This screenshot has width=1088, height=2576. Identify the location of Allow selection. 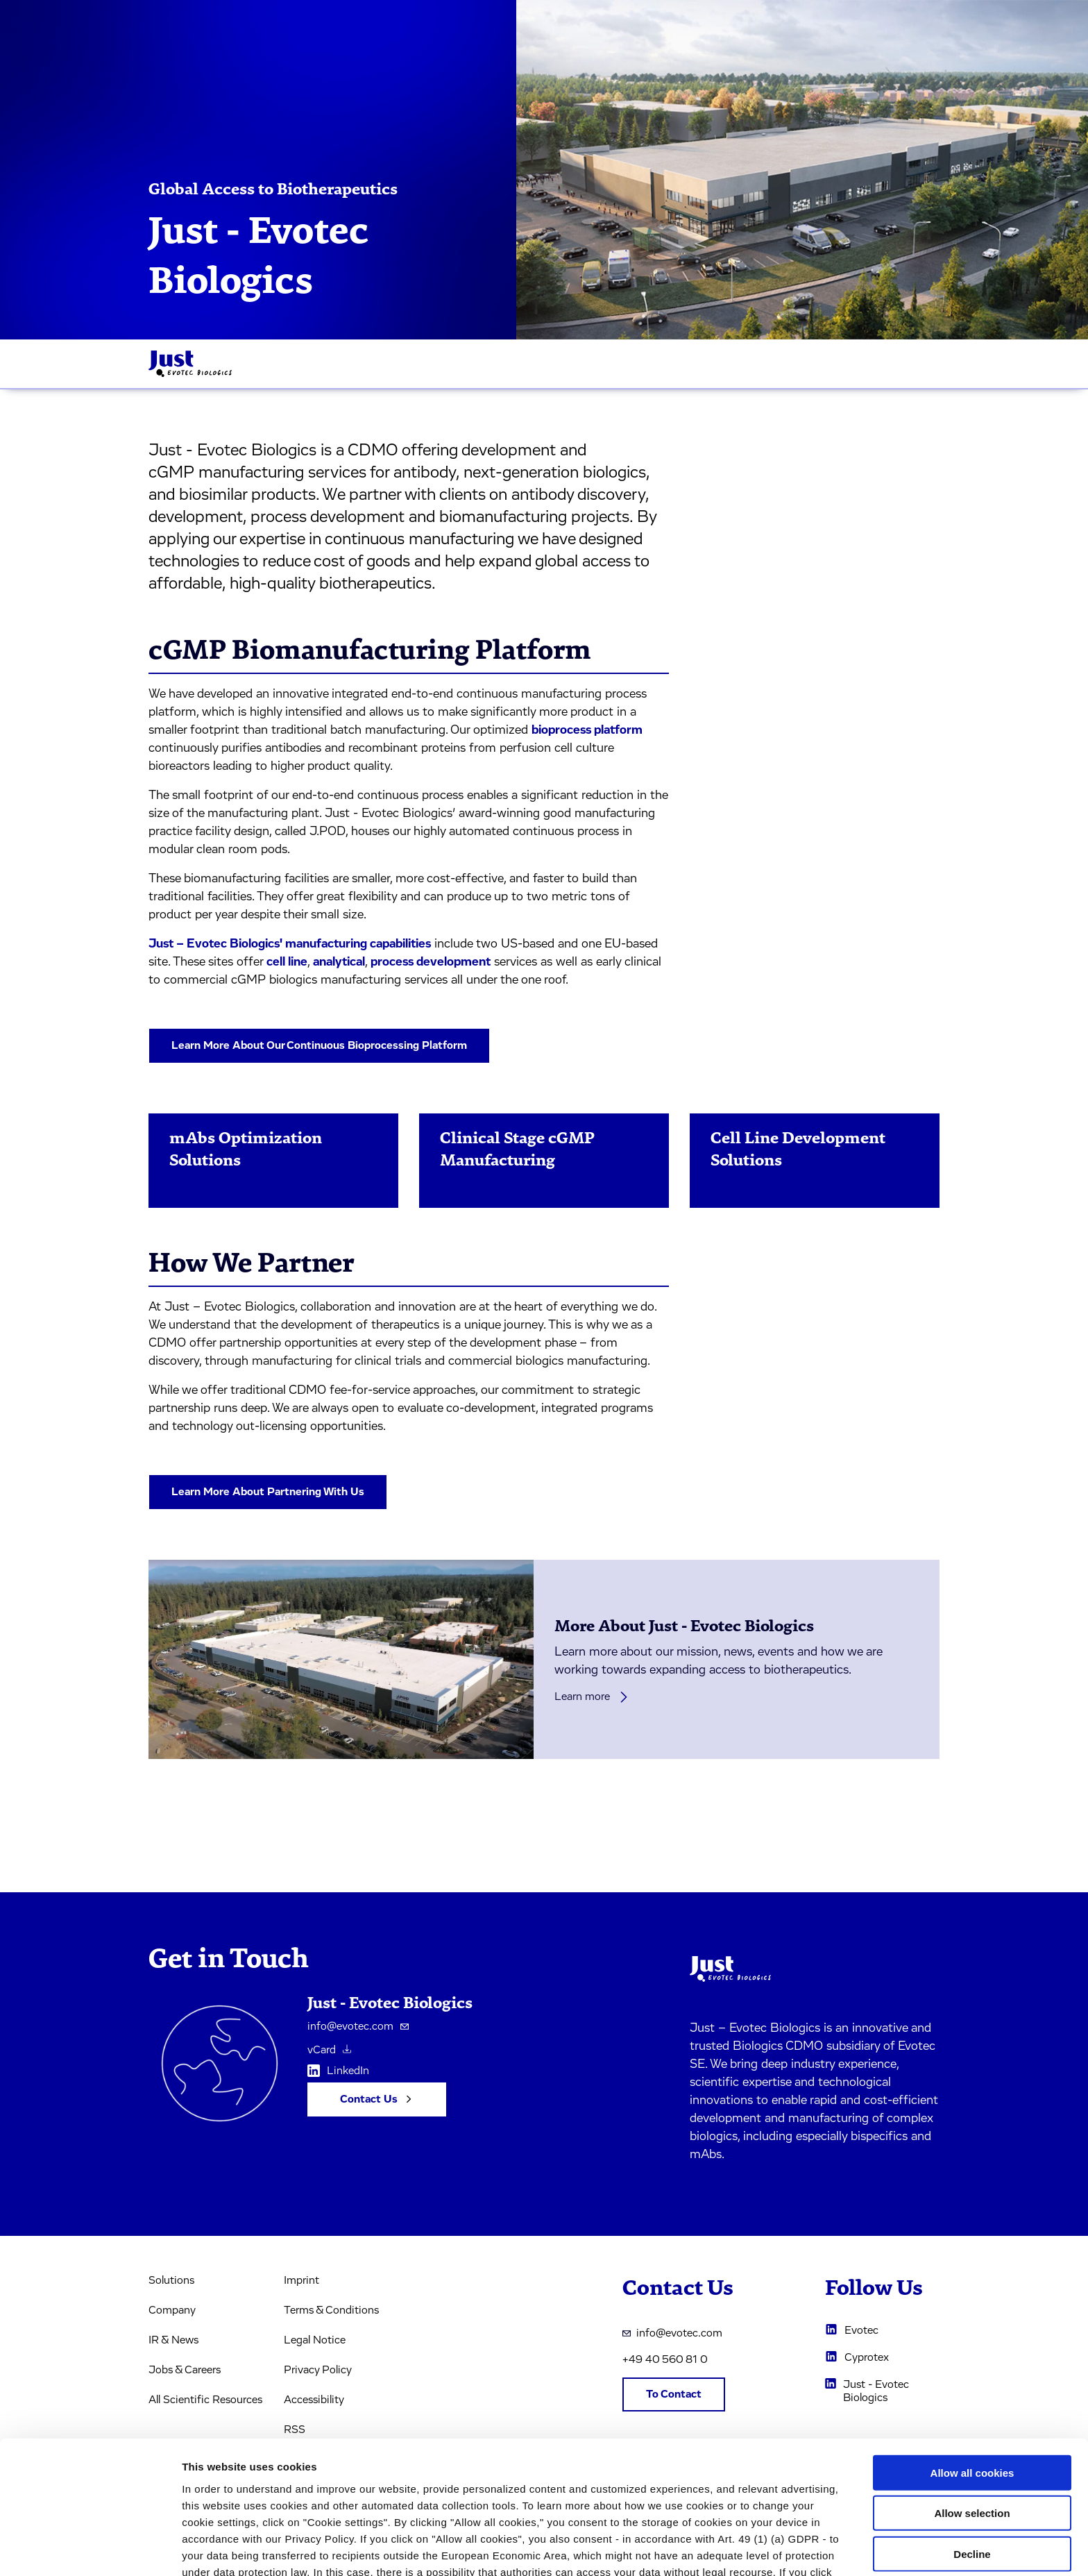
(972, 2428).